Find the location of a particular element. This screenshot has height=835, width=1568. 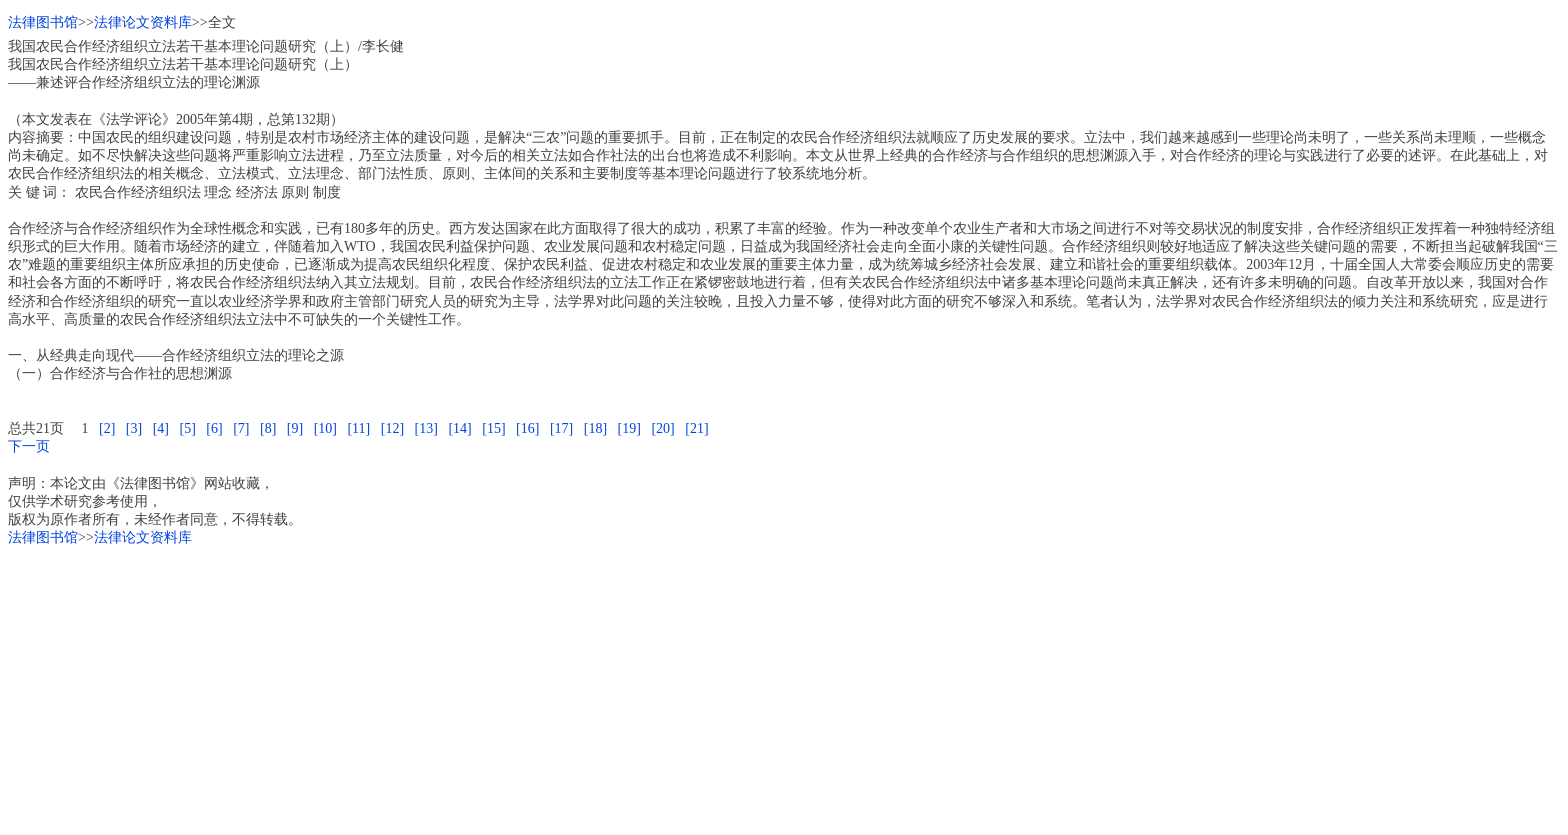

[9] is located at coordinates (295, 428).